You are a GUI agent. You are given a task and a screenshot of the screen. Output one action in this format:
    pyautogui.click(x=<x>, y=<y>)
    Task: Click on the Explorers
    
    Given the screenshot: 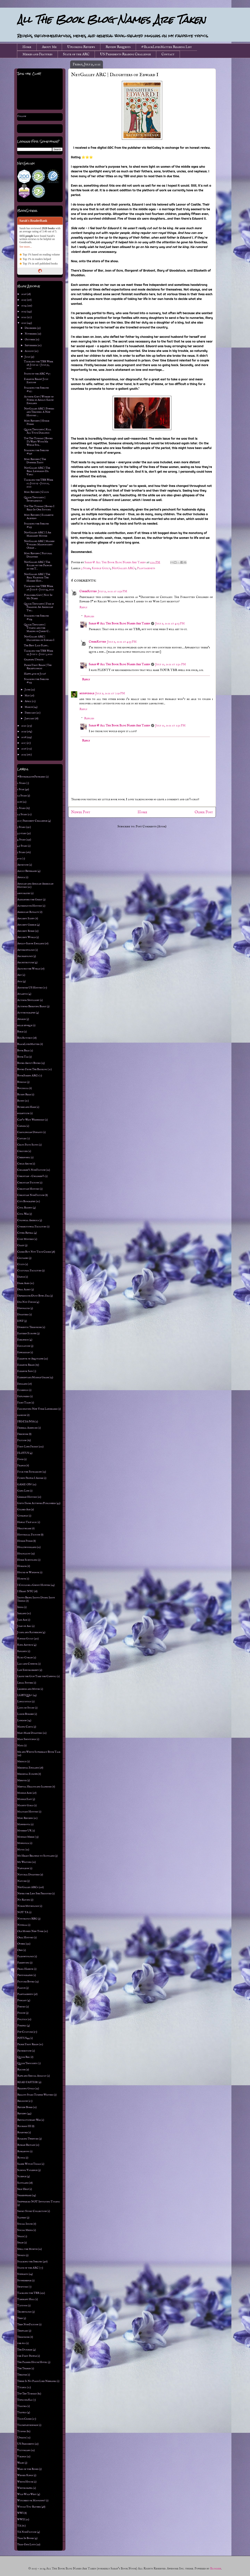 What is the action you would take?
    pyautogui.click(x=23, y=1396)
    